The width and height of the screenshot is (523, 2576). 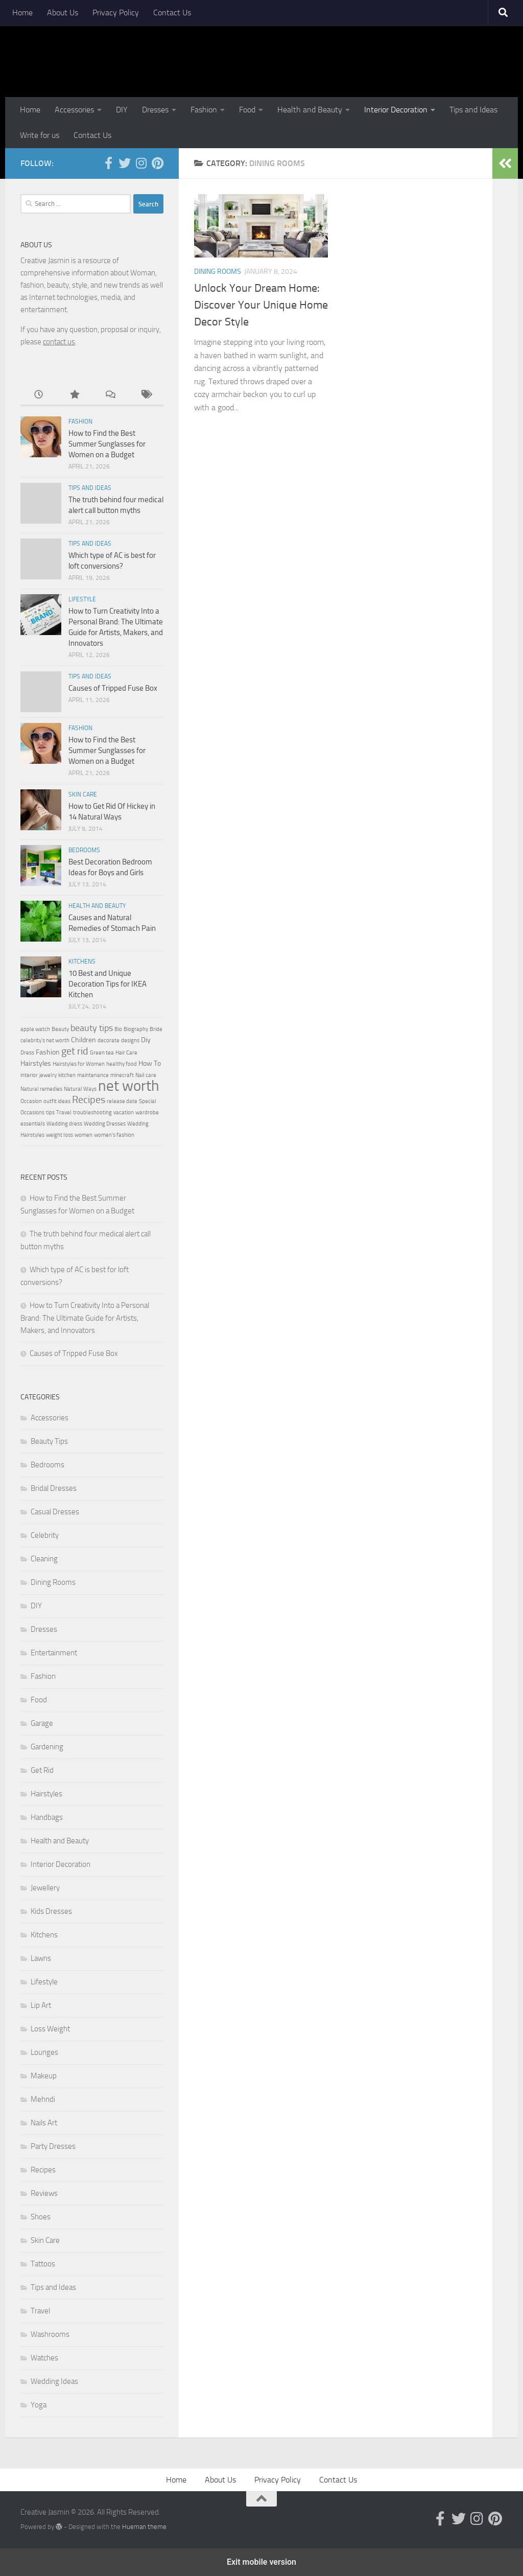 I want to click on Tips and Ideas, so click(x=473, y=109).